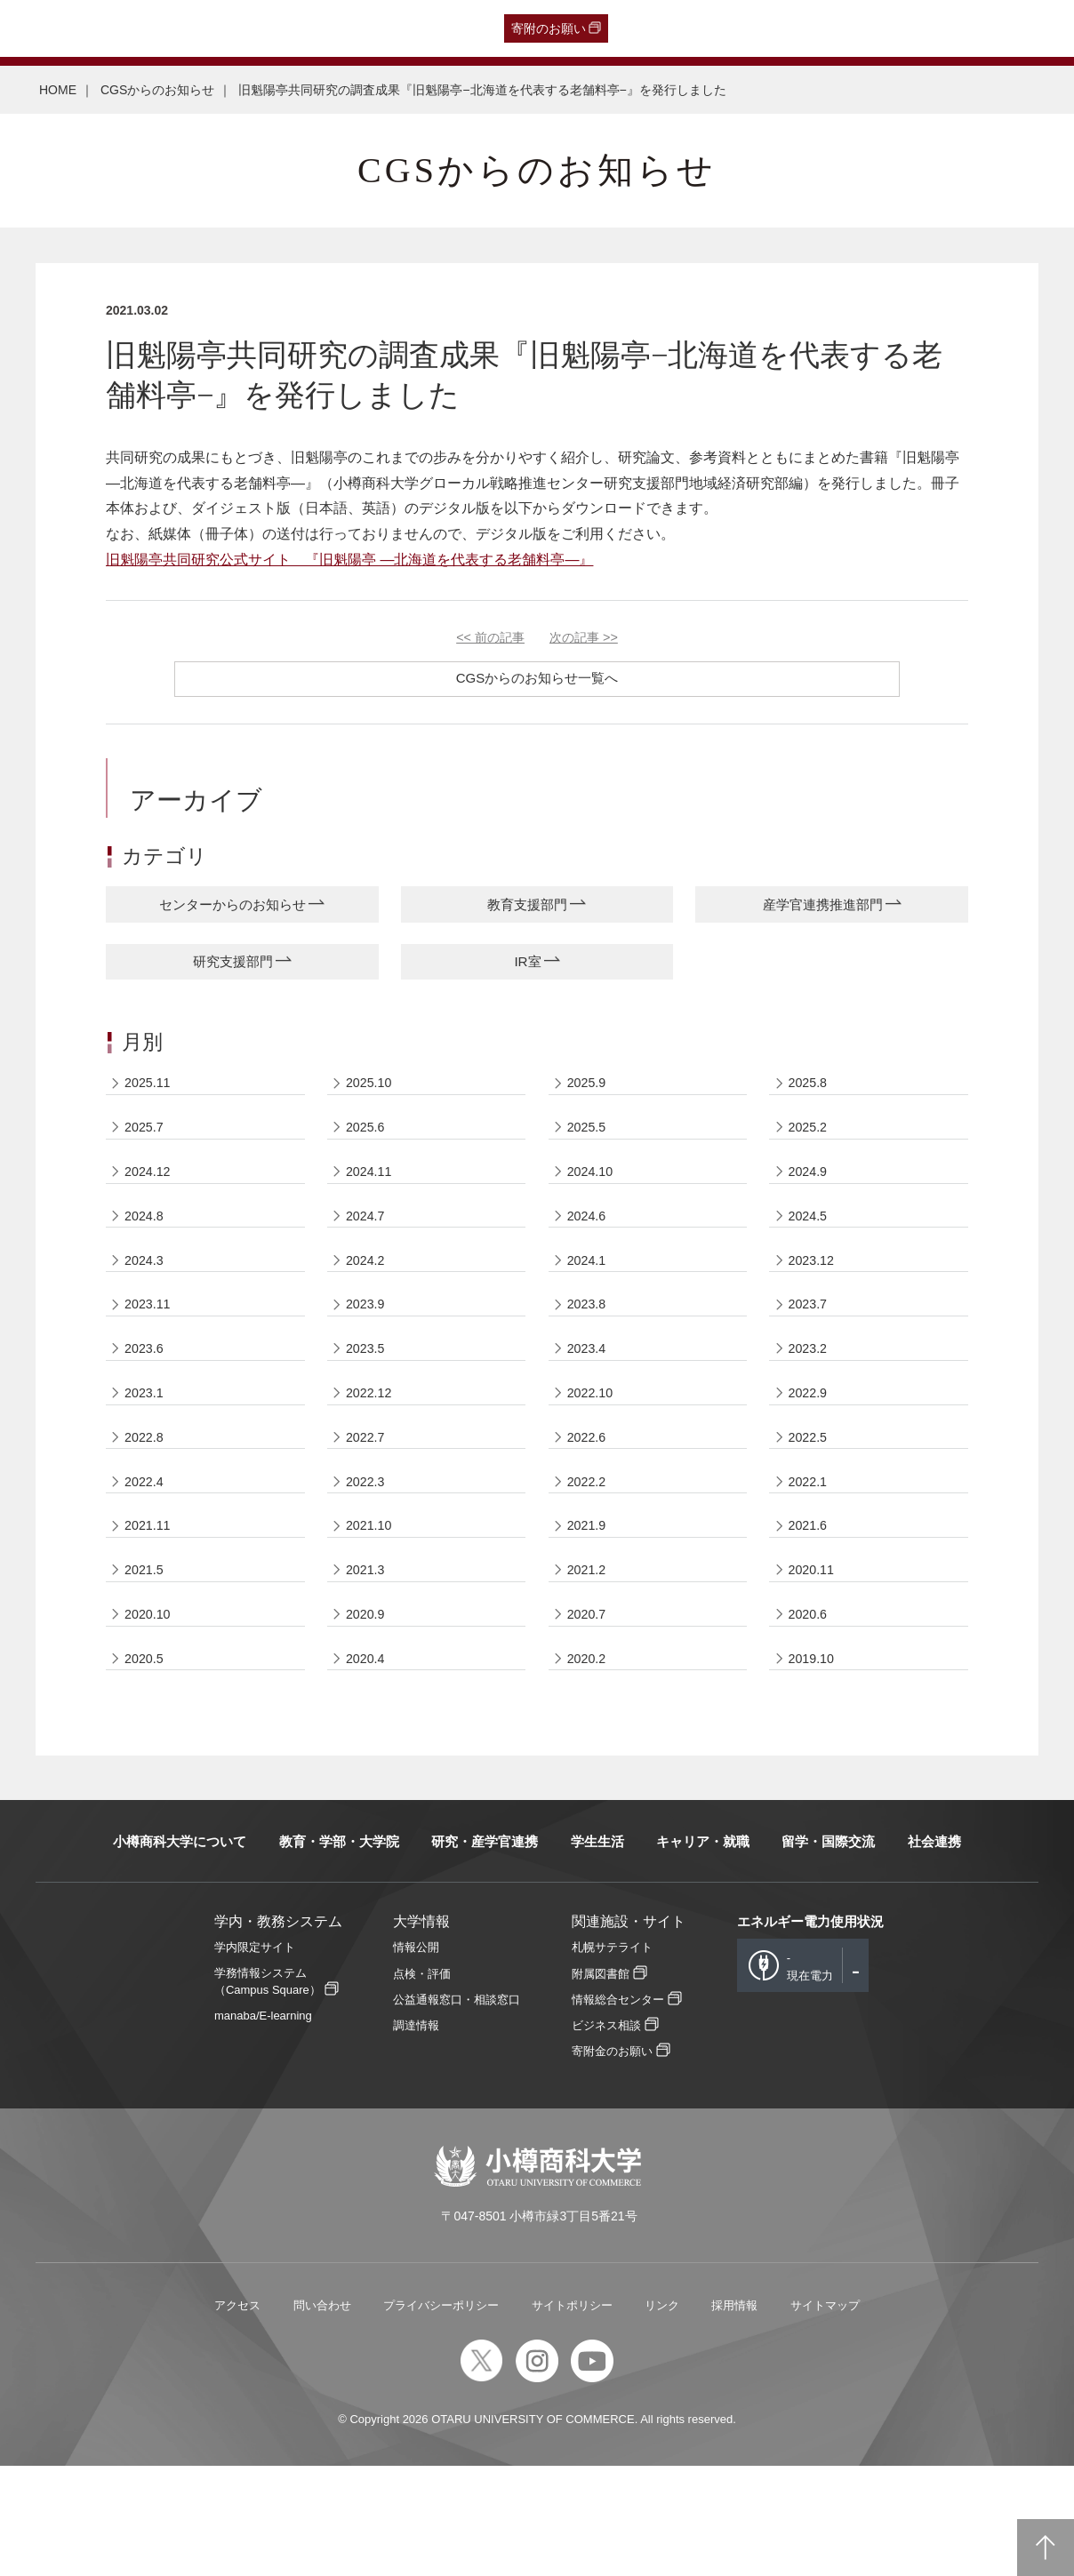  I want to click on 教育・学部・大学院, so click(339, 1950).